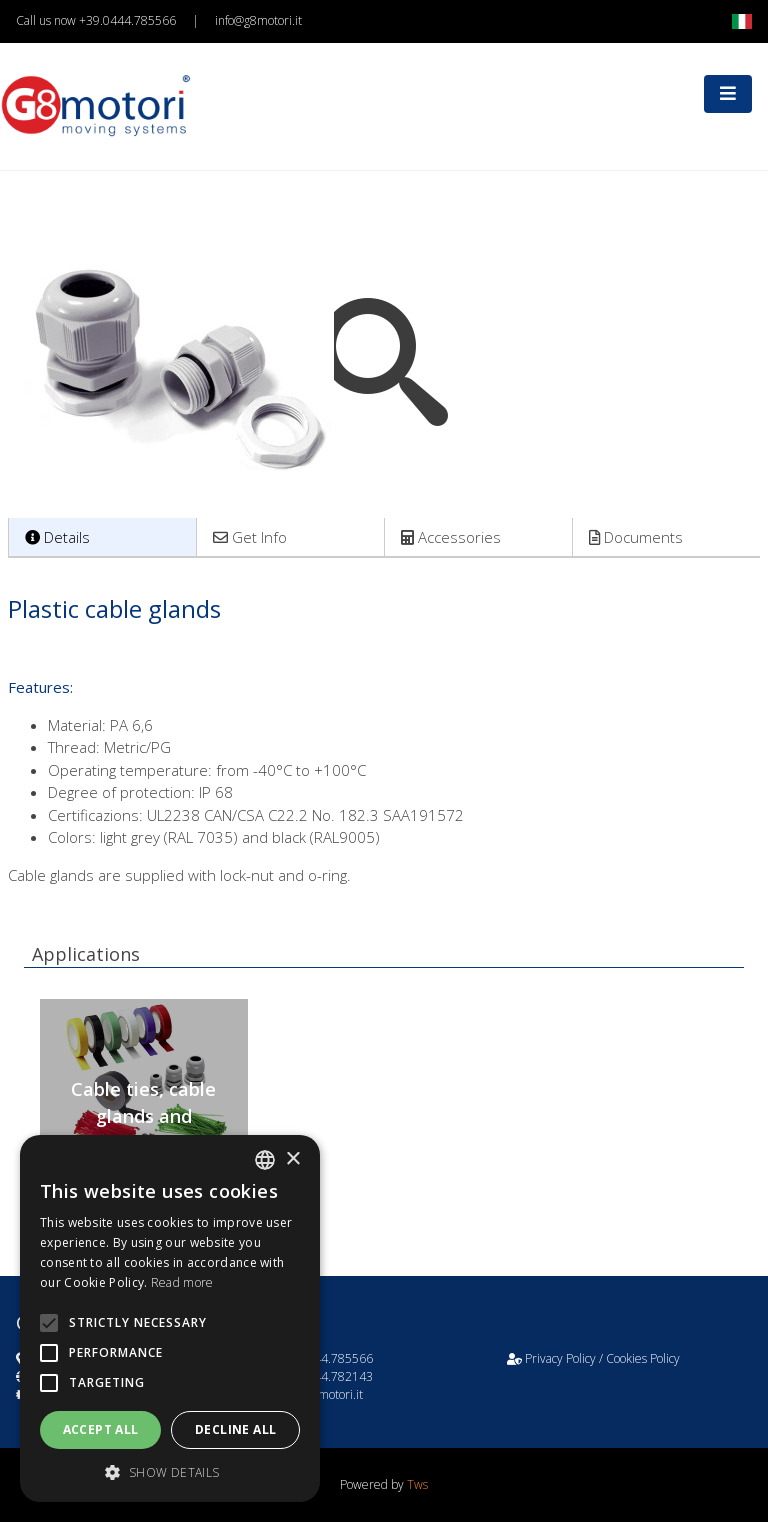  What do you see at coordinates (170, 1472) in the screenshot?
I see `[button]` at bounding box center [170, 1472].